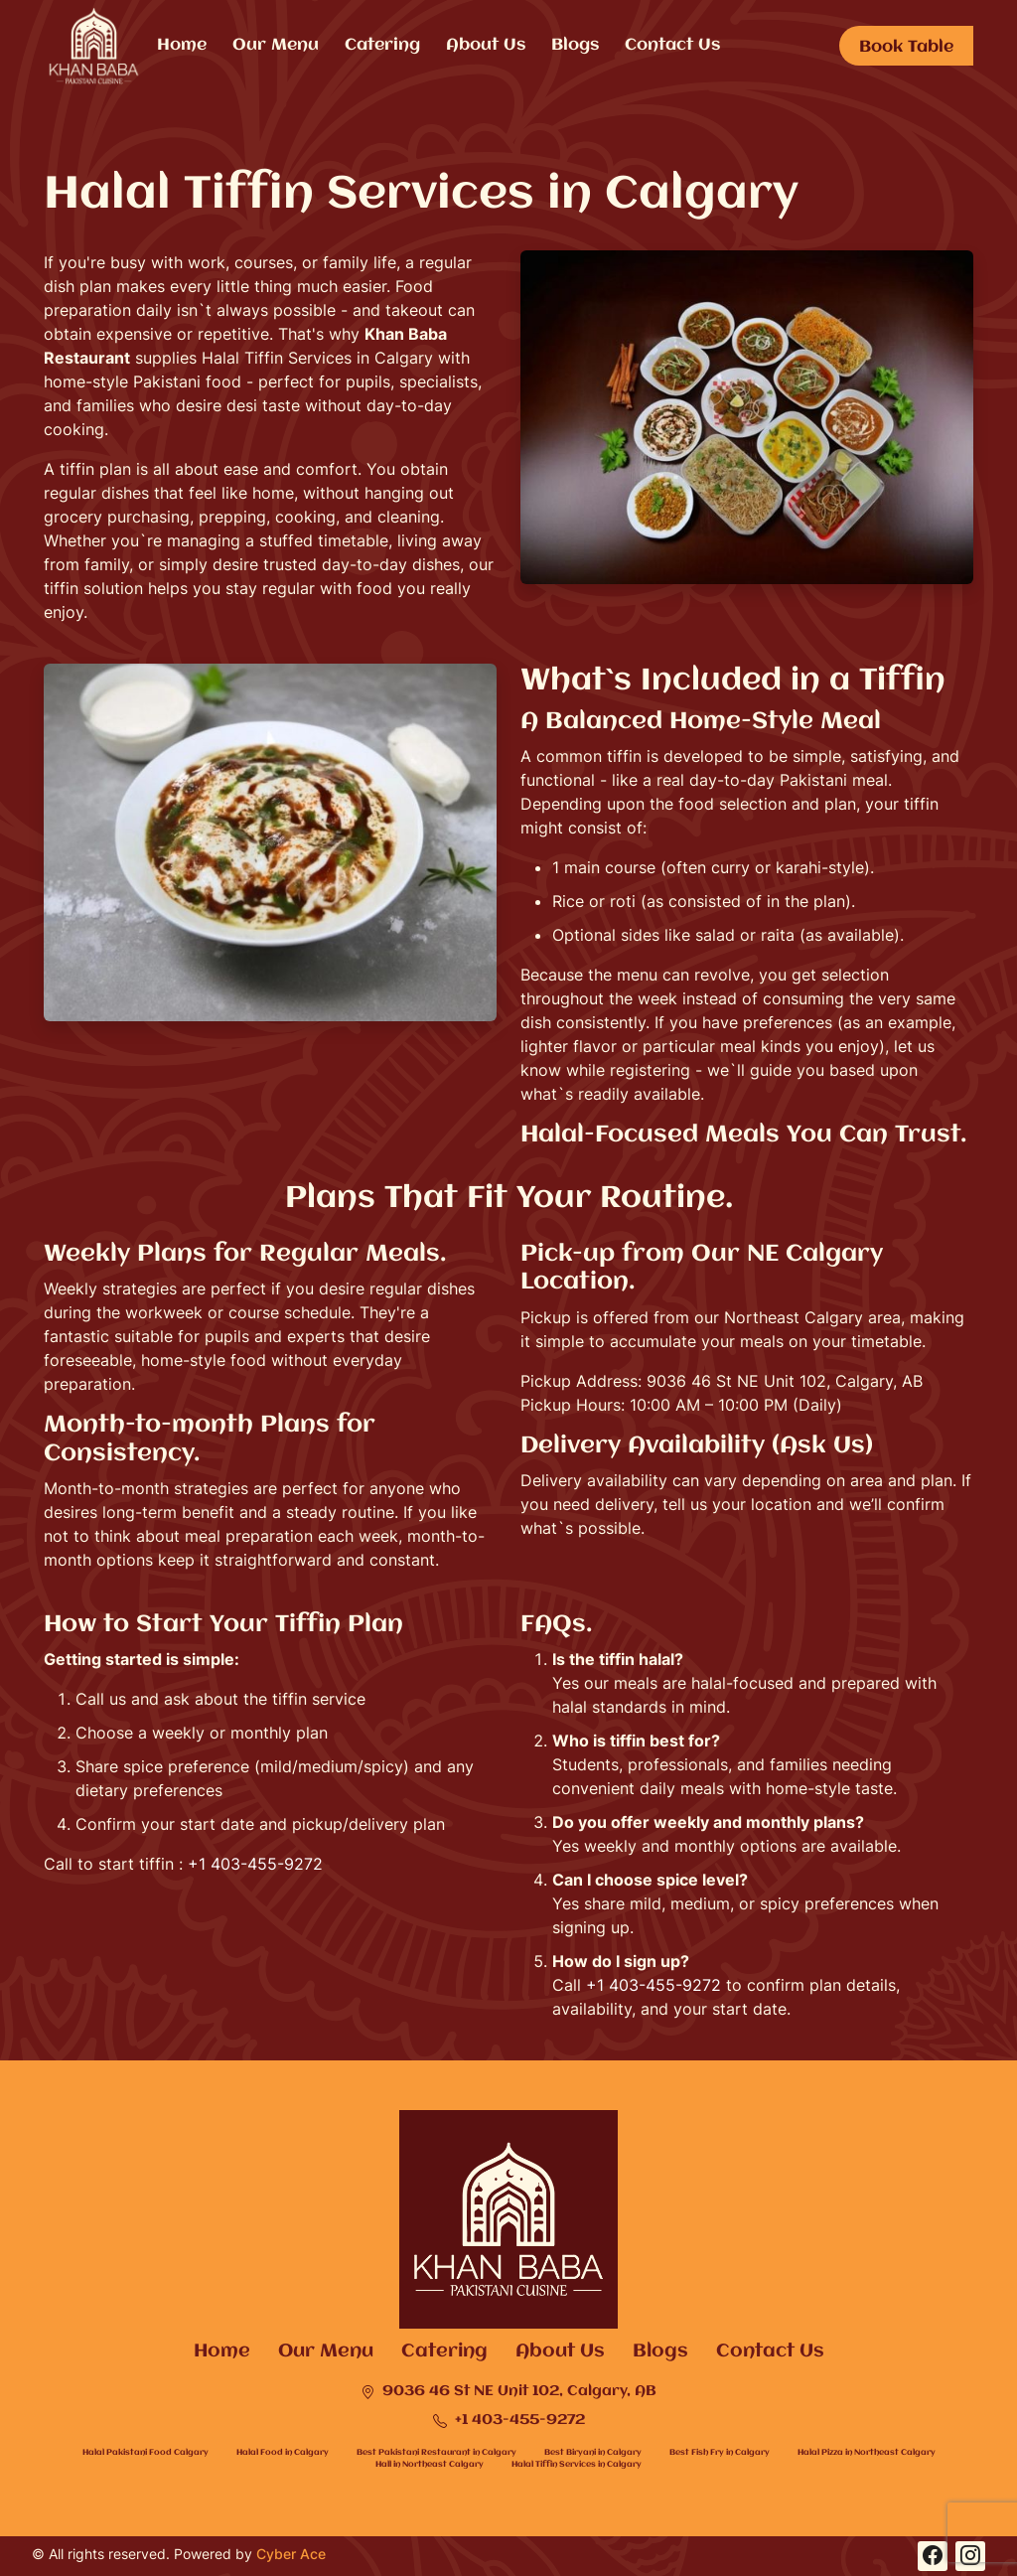 The width and height of the screenshot is (1017, 2576). What do you see at coordinates (275, 45) in the screenshot?
I see `Our Menu` at bounding box center [275, 45].